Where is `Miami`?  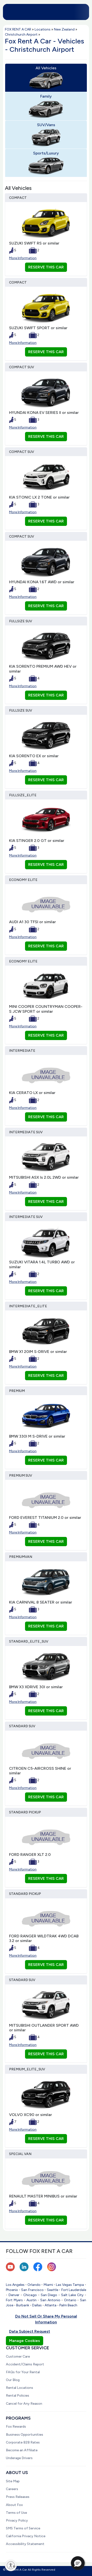 Miami is located at coordinates (48, 2285).